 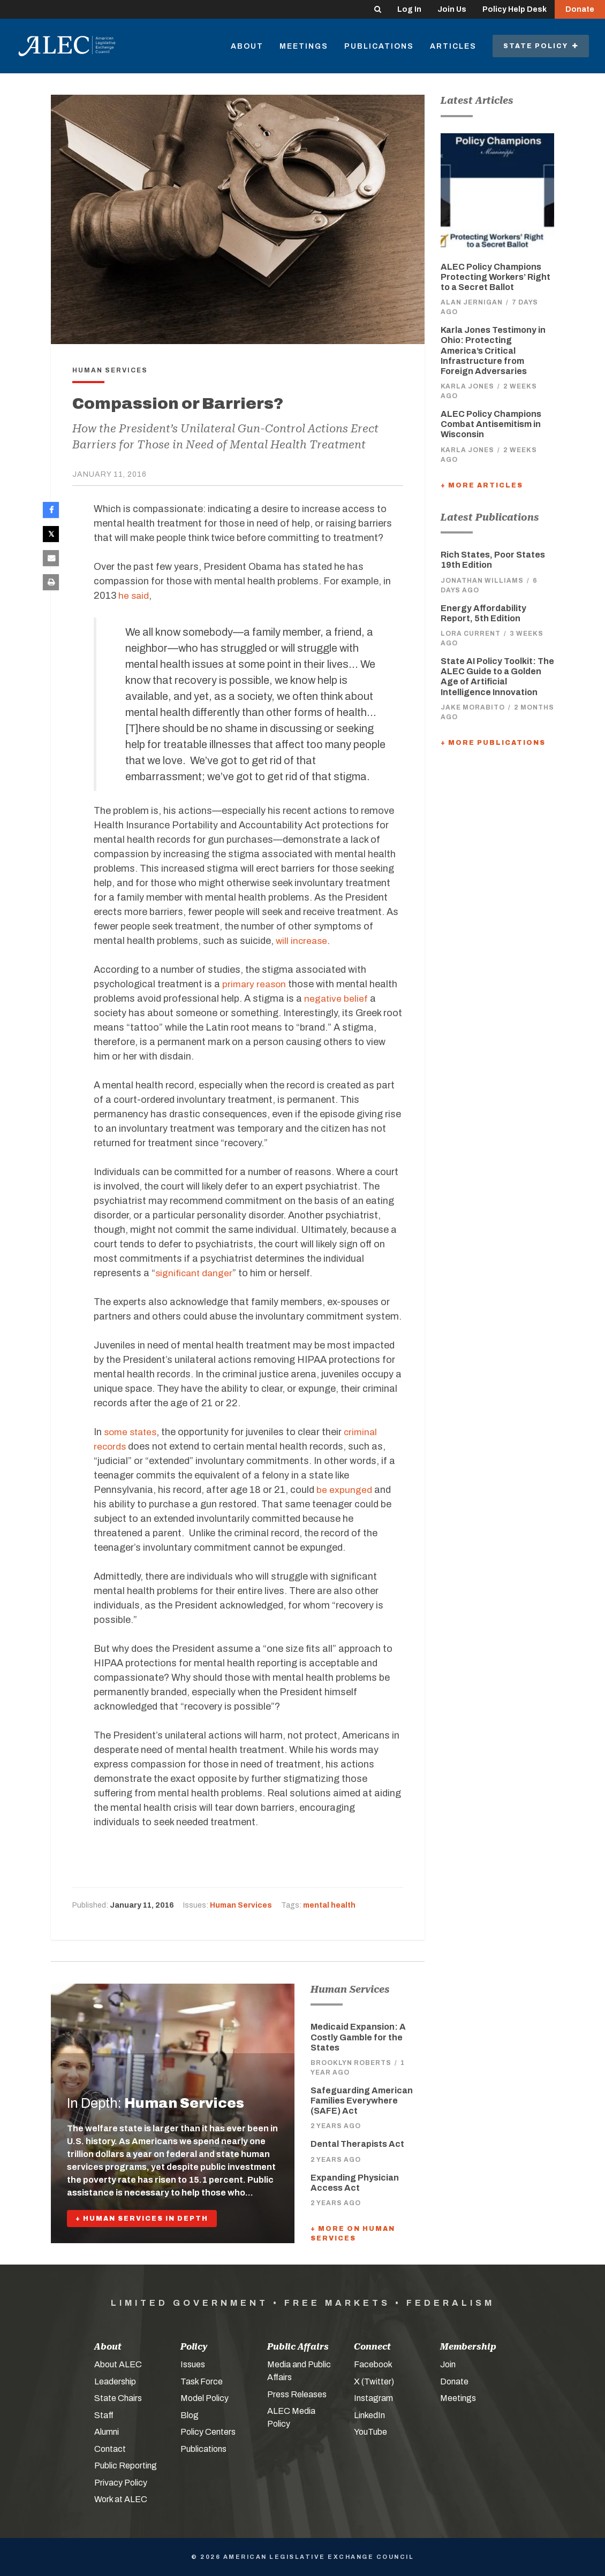 I want to click on ALEC Policy Champions Protecting Workers’ Right to a Secret Ballot, so click(x=495, y=277).